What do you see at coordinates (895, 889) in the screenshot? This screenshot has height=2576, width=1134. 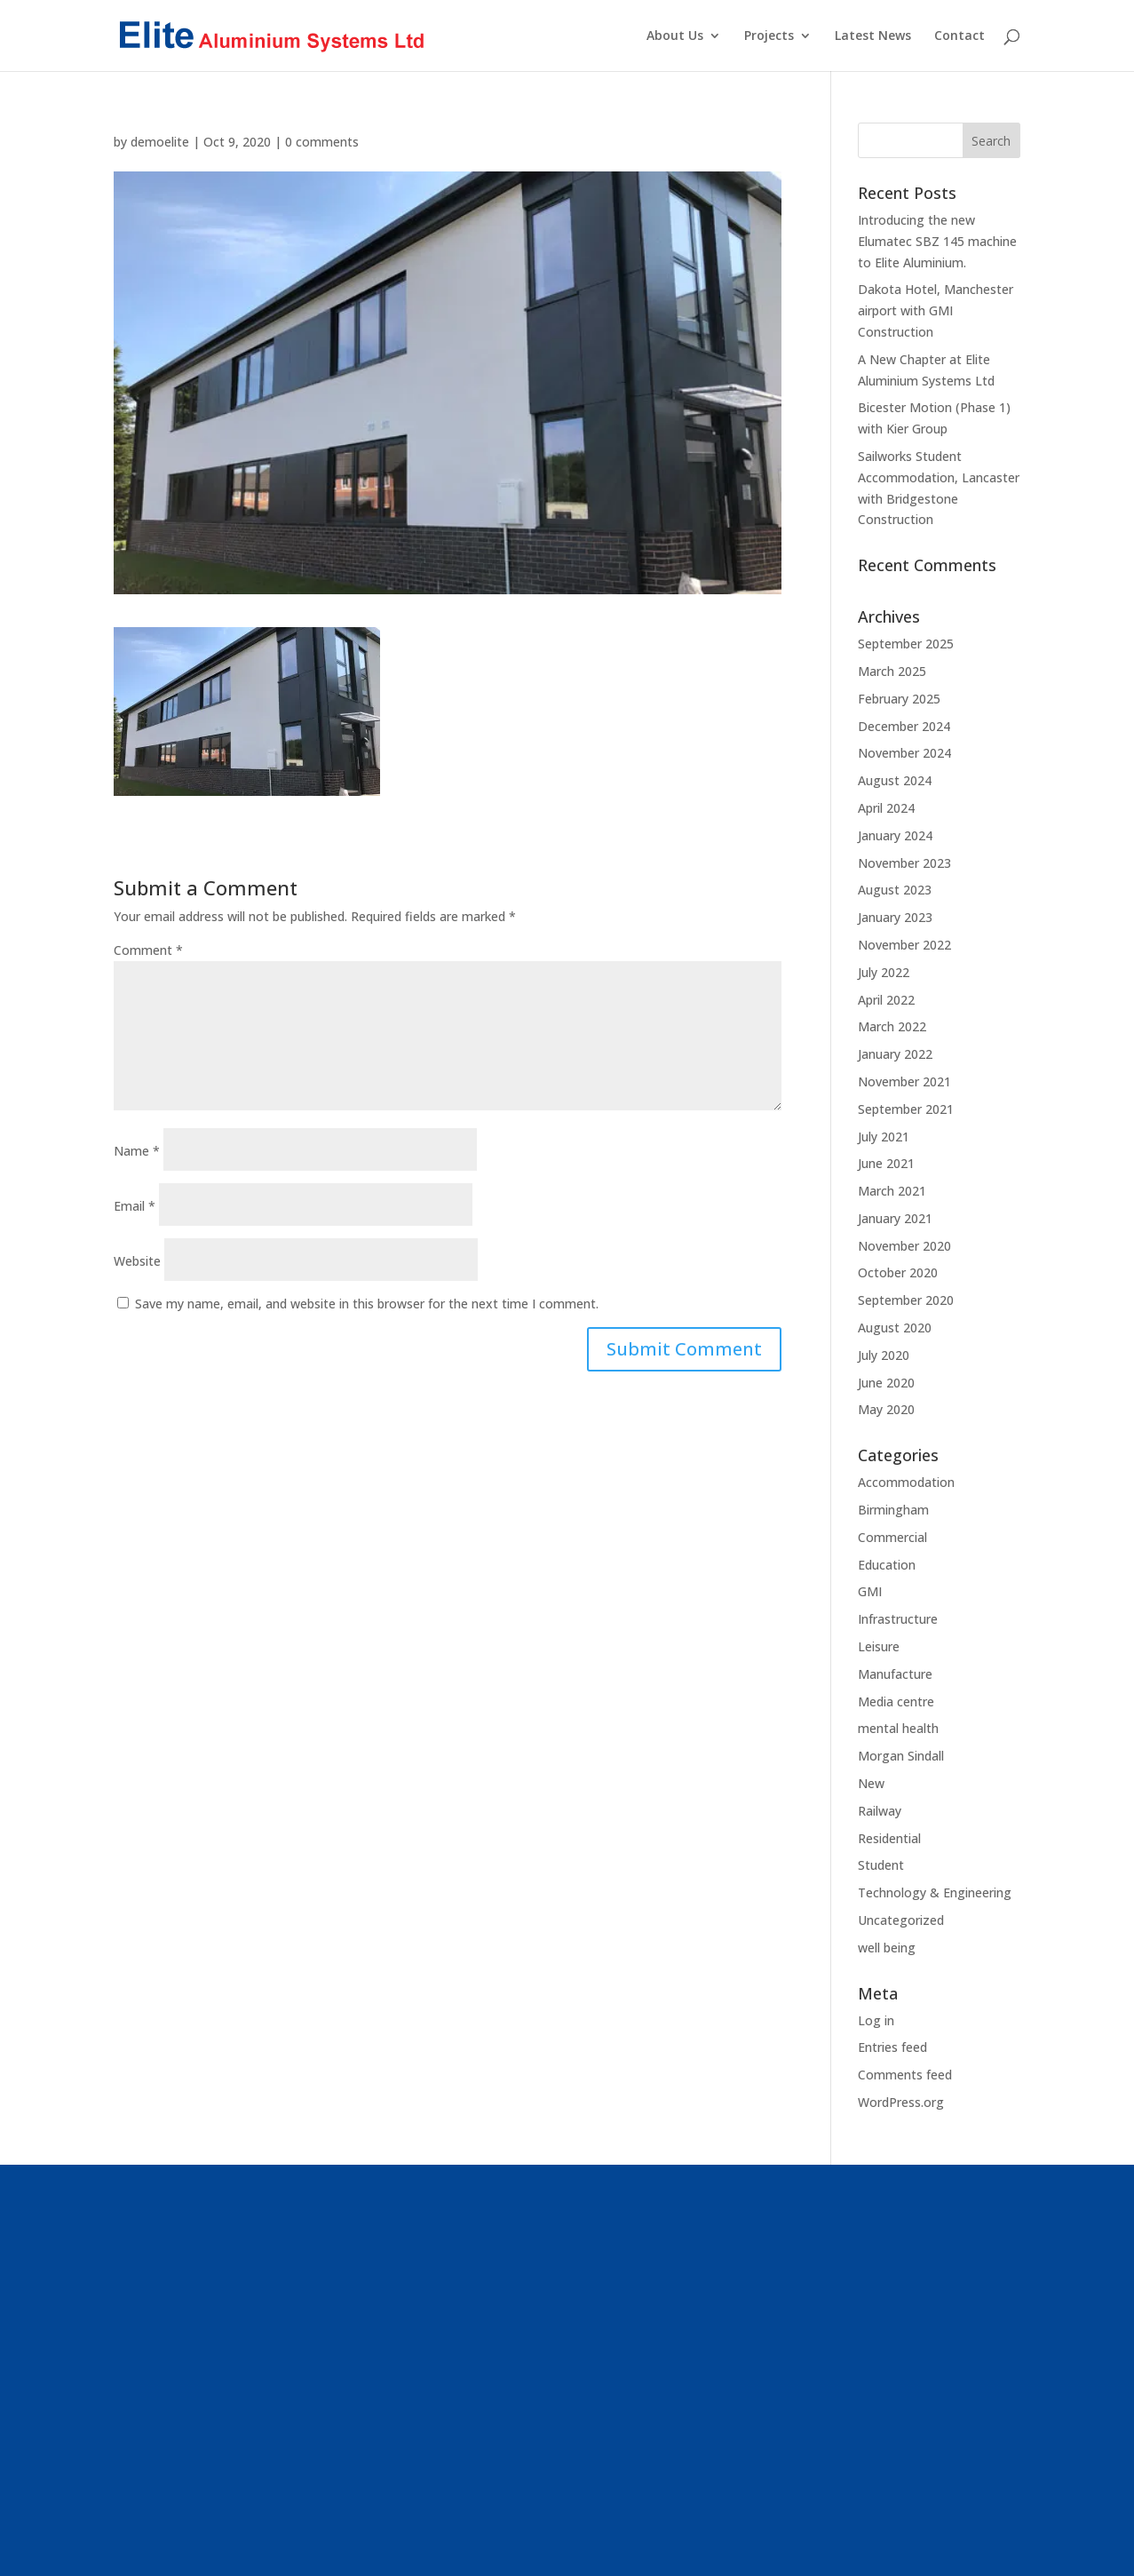 I see `August 2023` at bounding box center [895, 889].